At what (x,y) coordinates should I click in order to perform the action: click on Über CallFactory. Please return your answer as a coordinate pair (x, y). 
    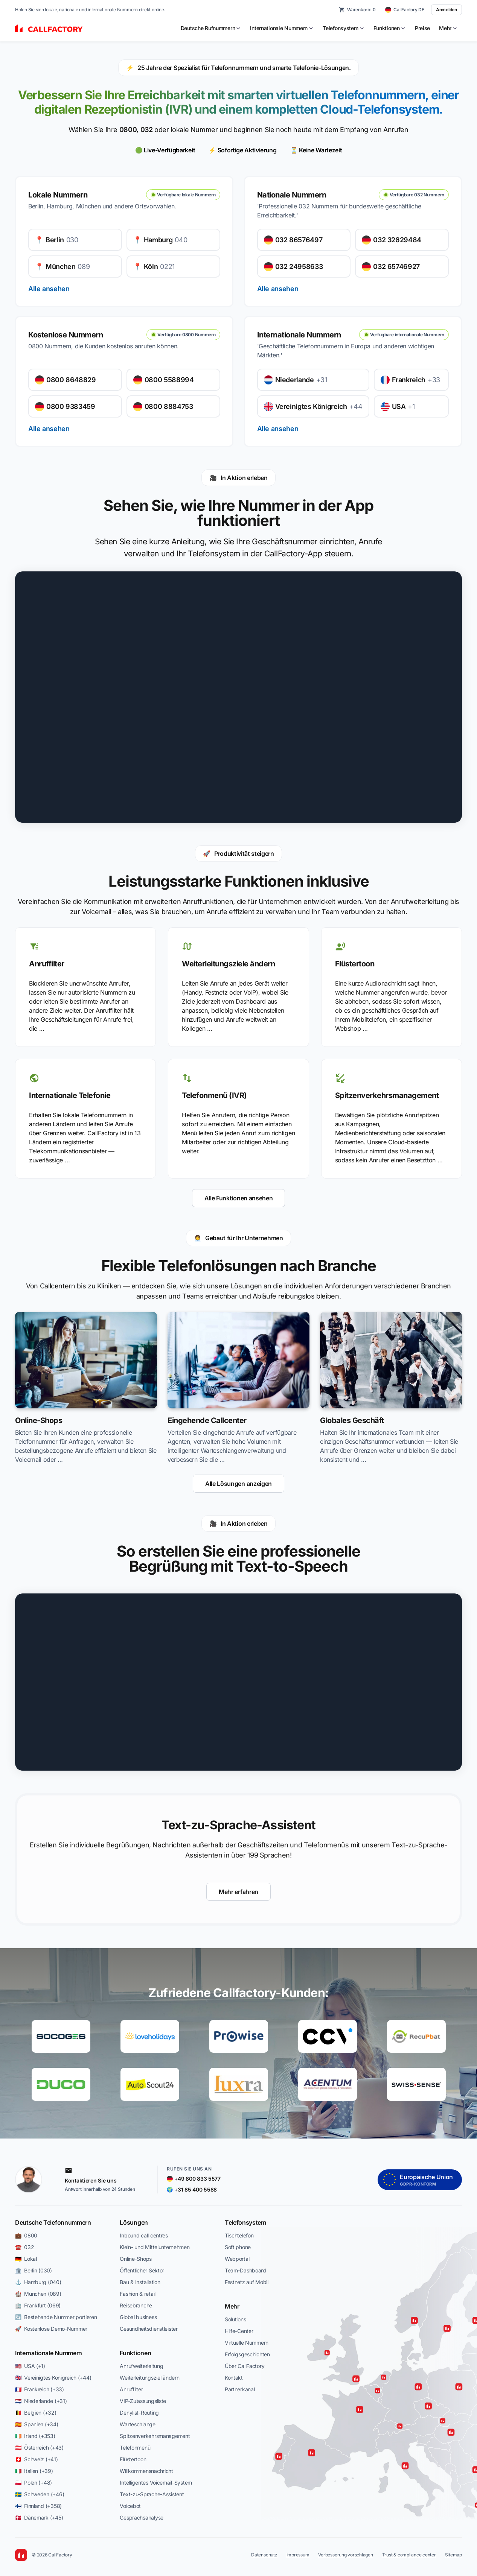
    Looking at the image, I should click on (245, 2366).